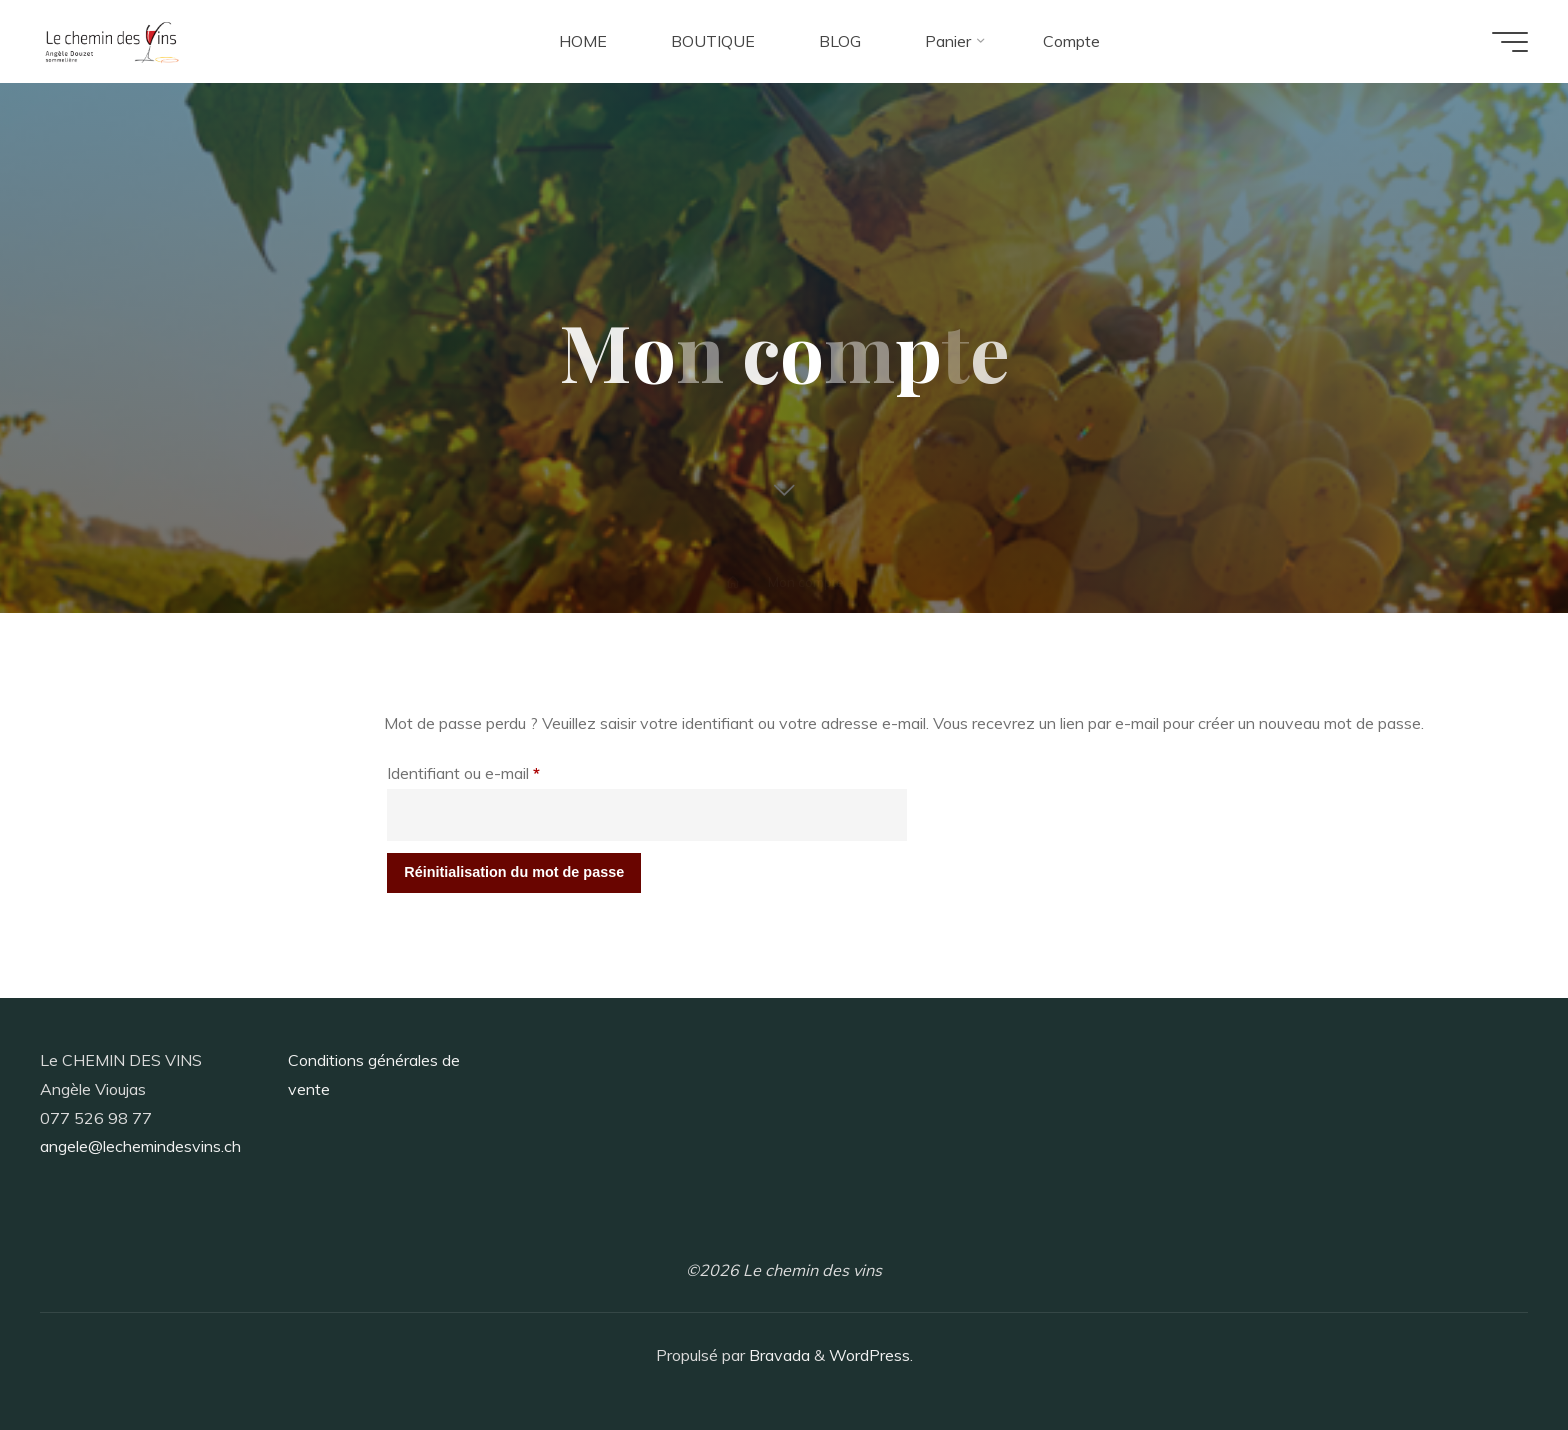 This screenshot has width=1568, height=1430. I want to click on Bravada, so click(777, 1355).